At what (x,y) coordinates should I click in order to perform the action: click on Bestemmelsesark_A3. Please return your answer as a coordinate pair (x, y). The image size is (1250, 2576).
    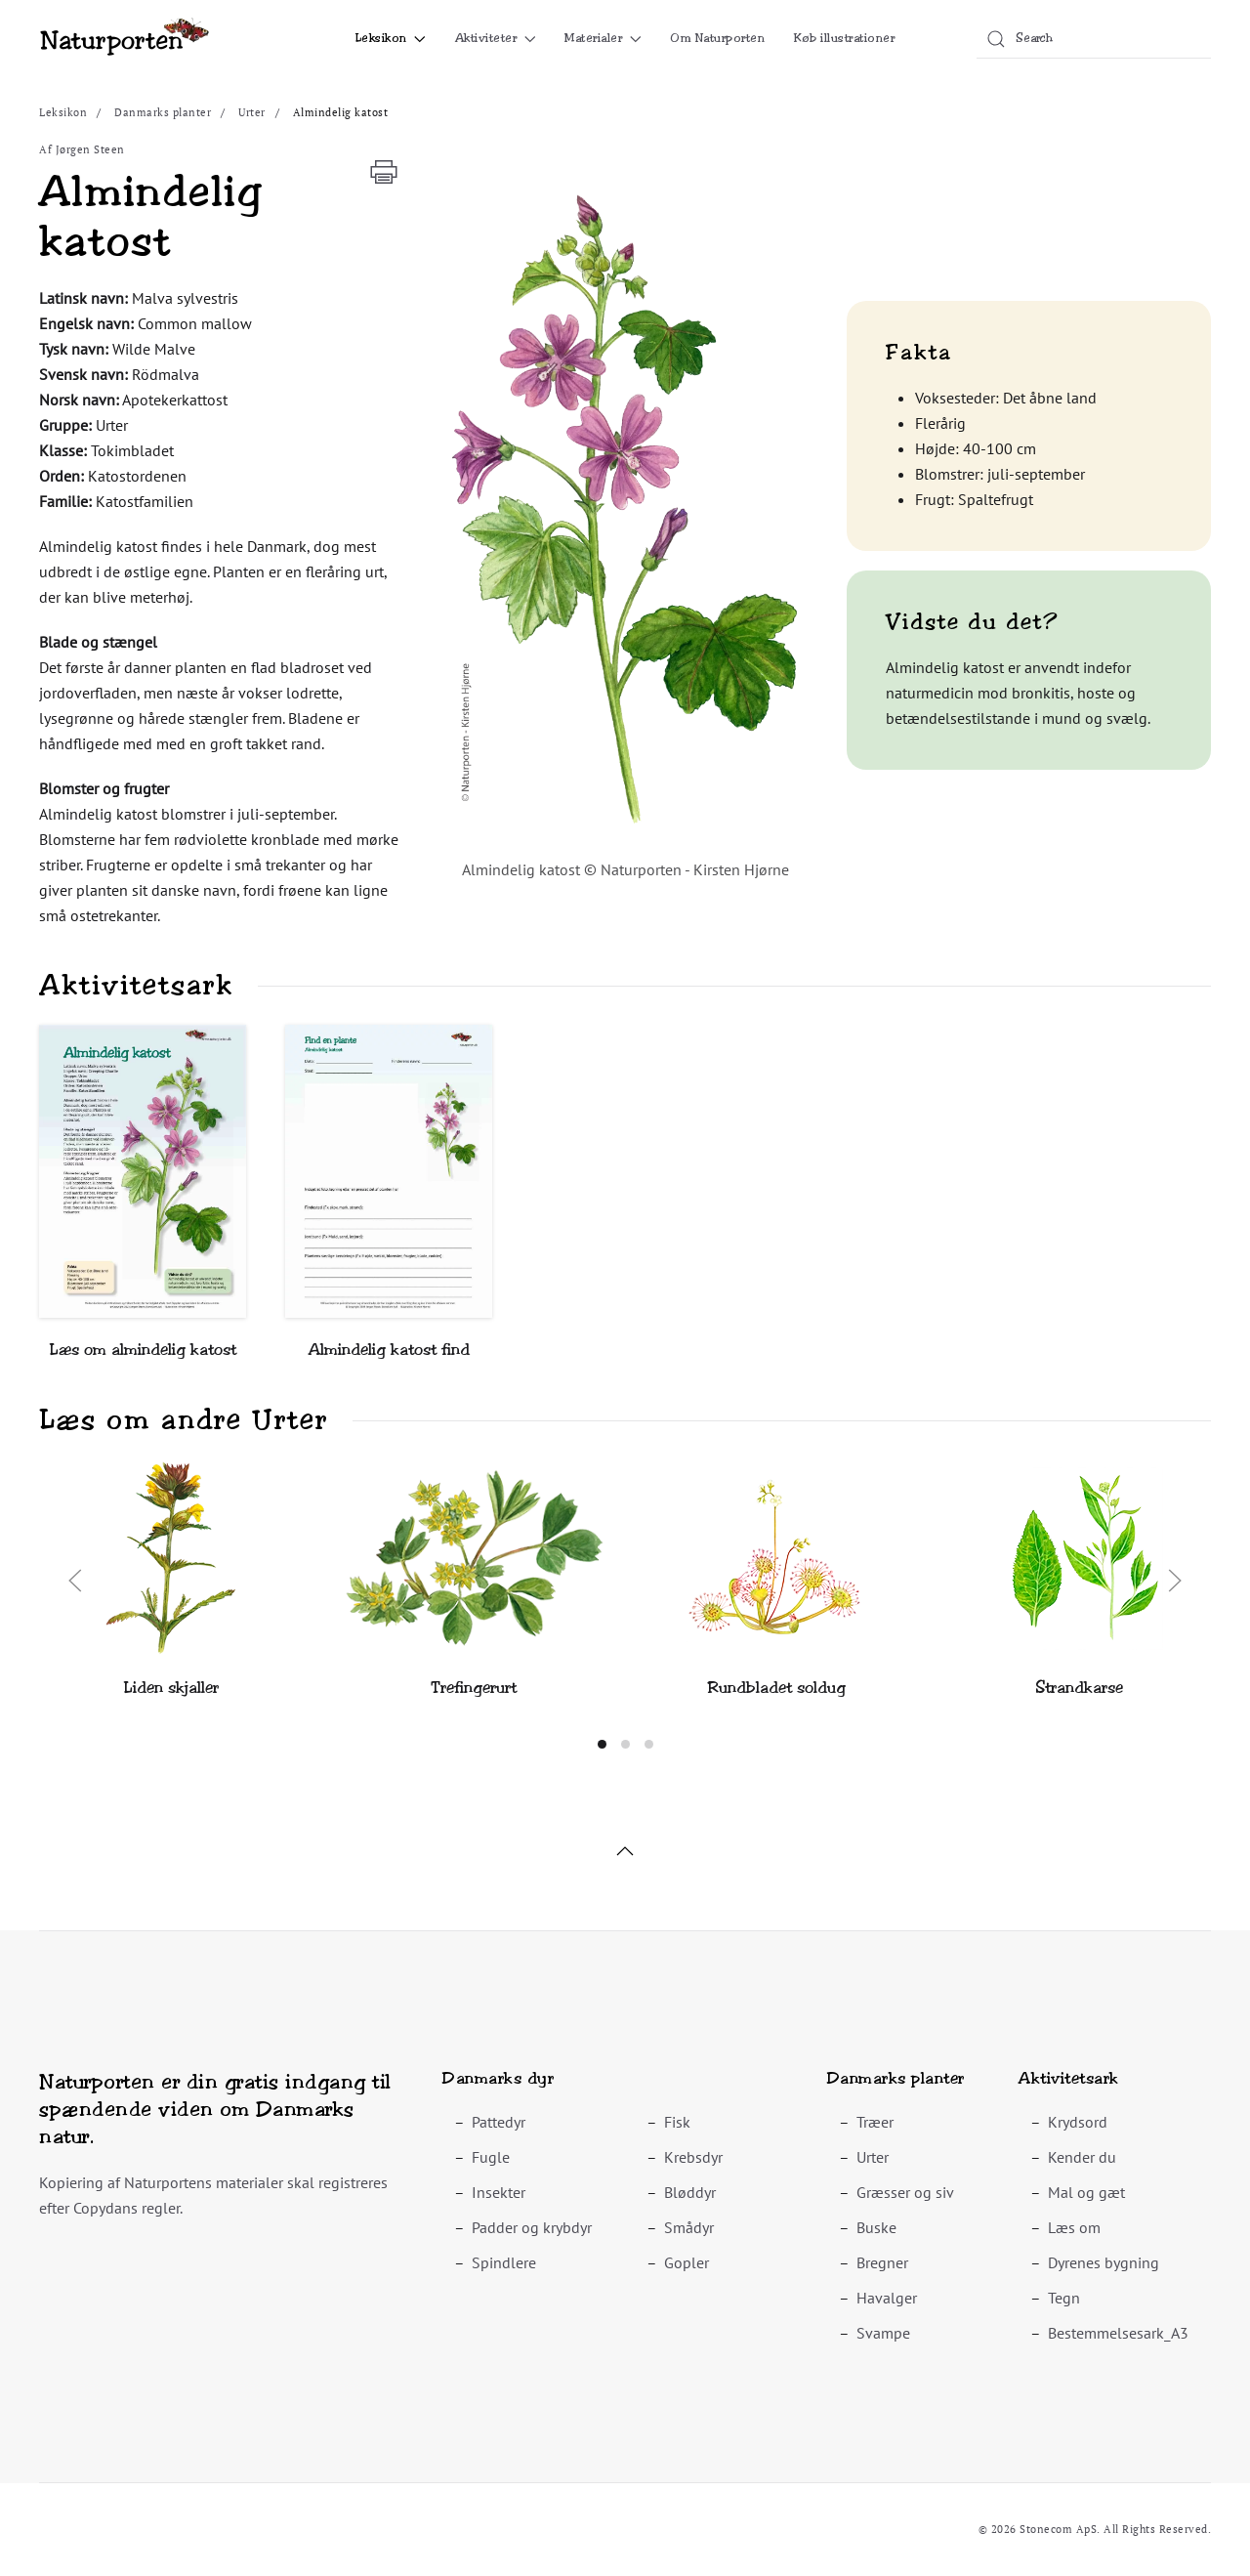
    Looking at the image, I should click on (1118, 2333).